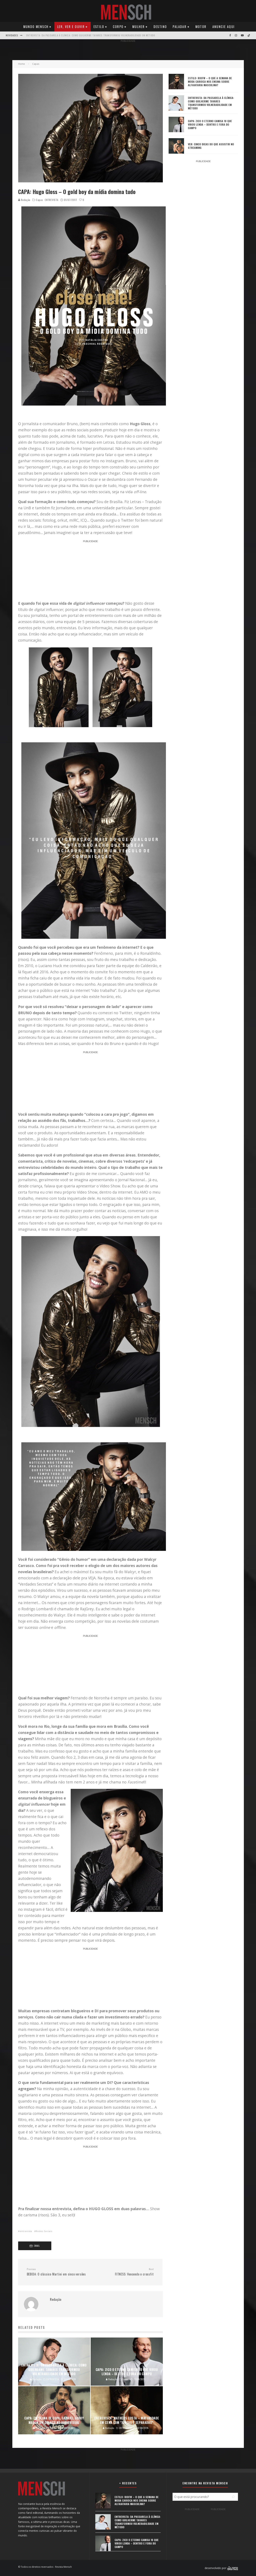 Image resolution: width=256 pixels, height=2576 pixels. What do you see at coordinates (71, 26) in the screenshot?
I see `Ler, Ver e Ouvir` at bounding box center [71, 26].